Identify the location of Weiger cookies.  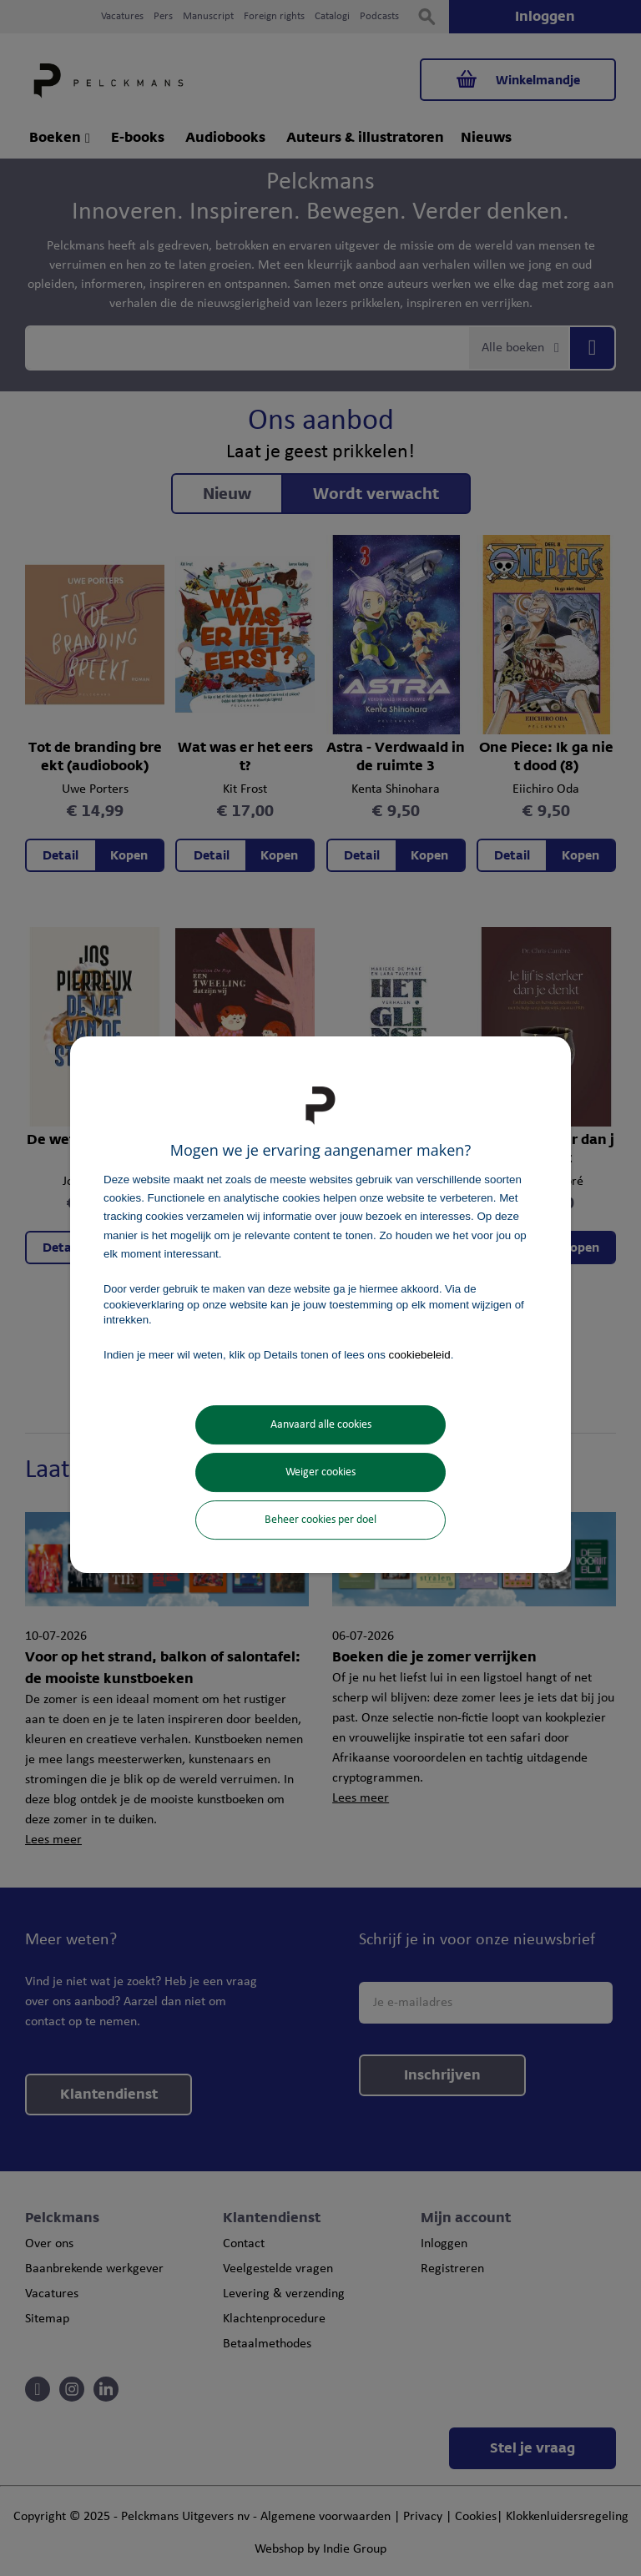
(320, 1472).